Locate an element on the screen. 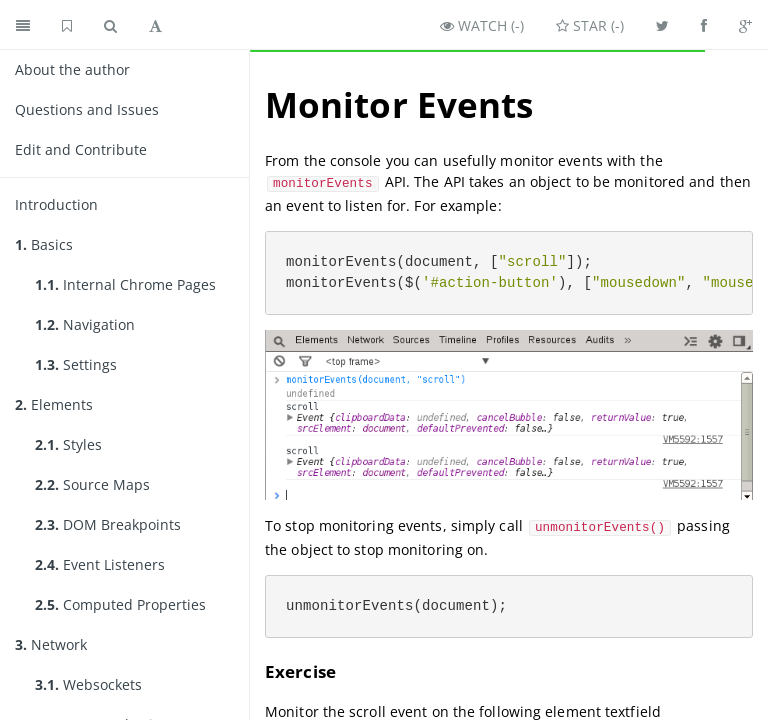 The width and height of the screenshot is (768, 720). Event Listeners is located at coordinates (100, 564).